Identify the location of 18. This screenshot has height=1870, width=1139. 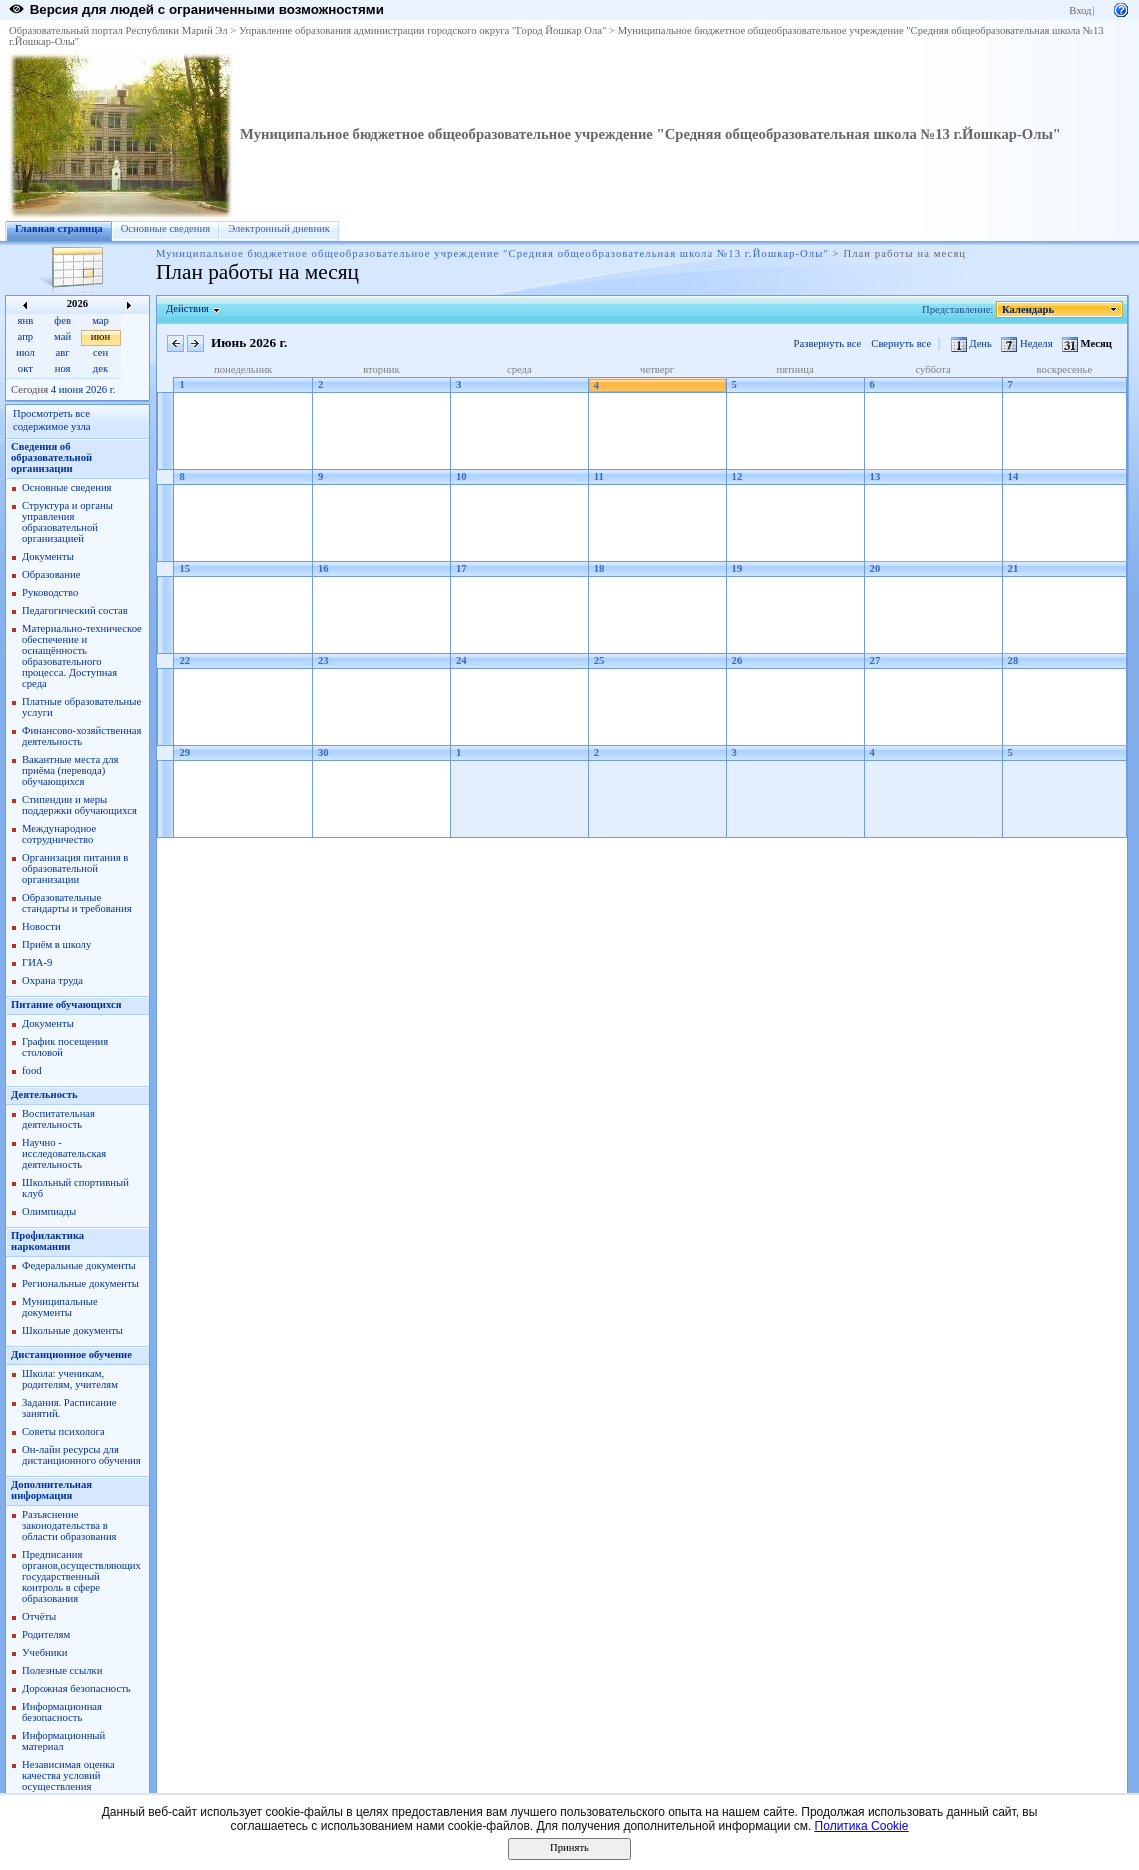
(599, 568).